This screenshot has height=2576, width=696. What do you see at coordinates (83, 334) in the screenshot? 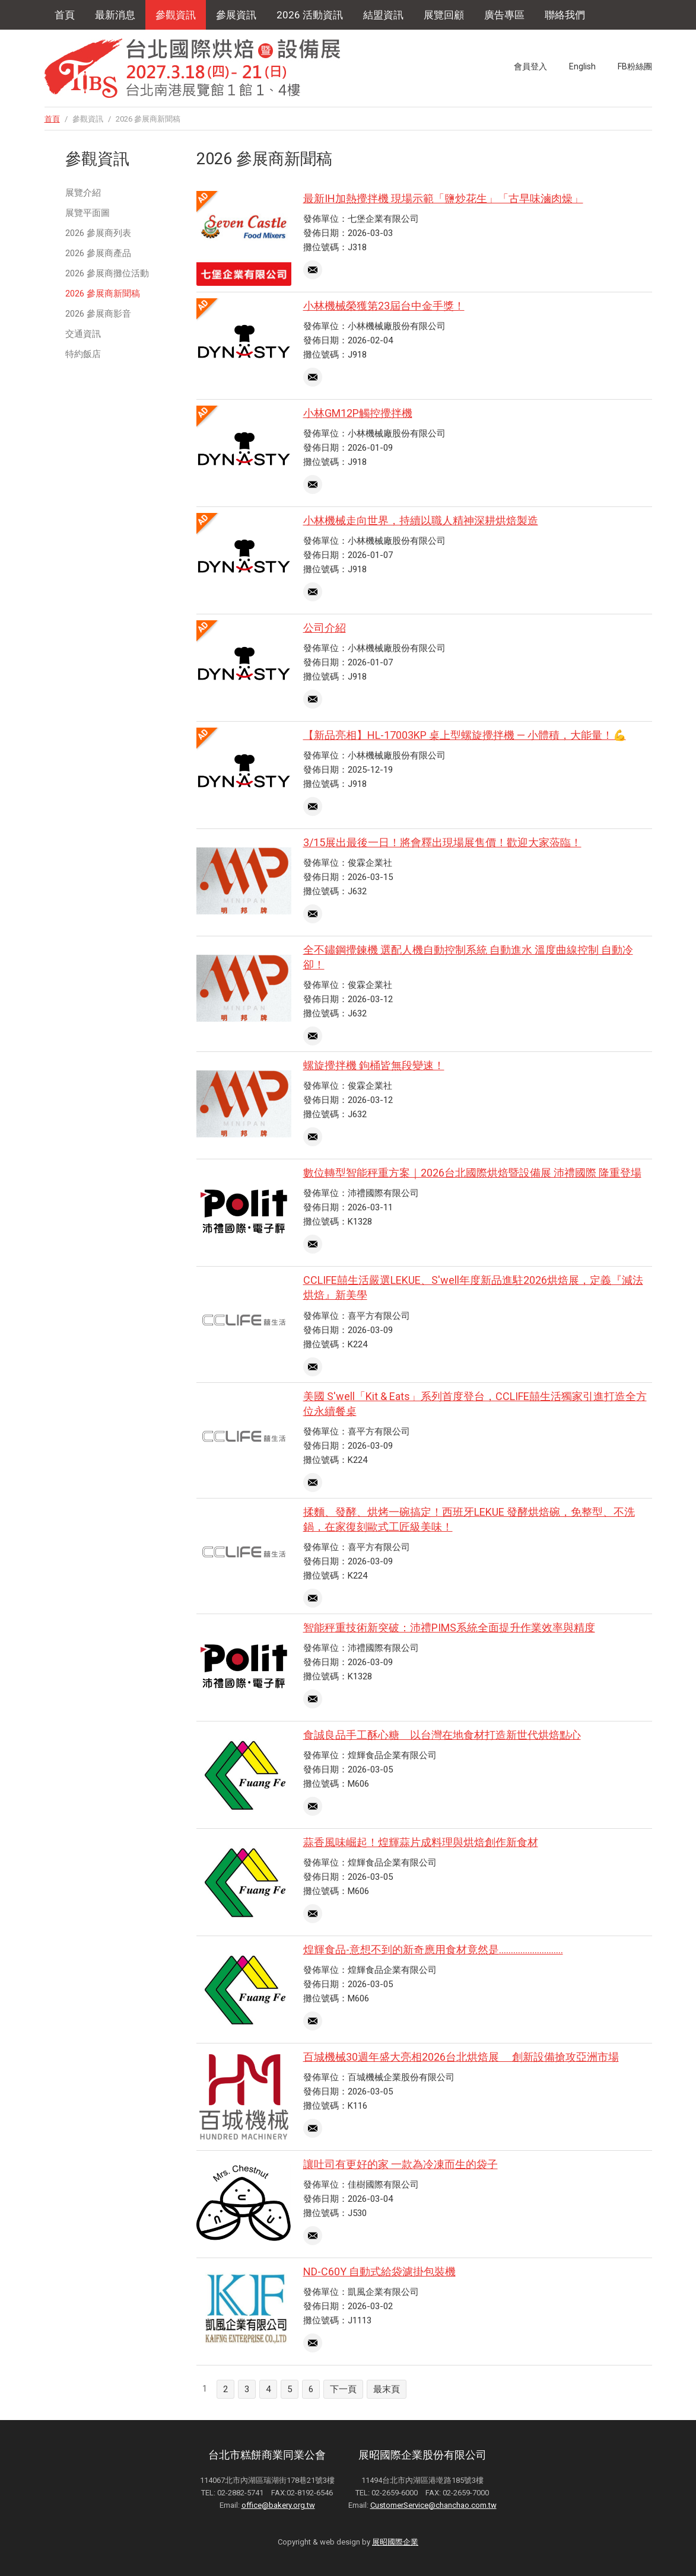
I see `交通資訊` at bounding box center [83, 334].